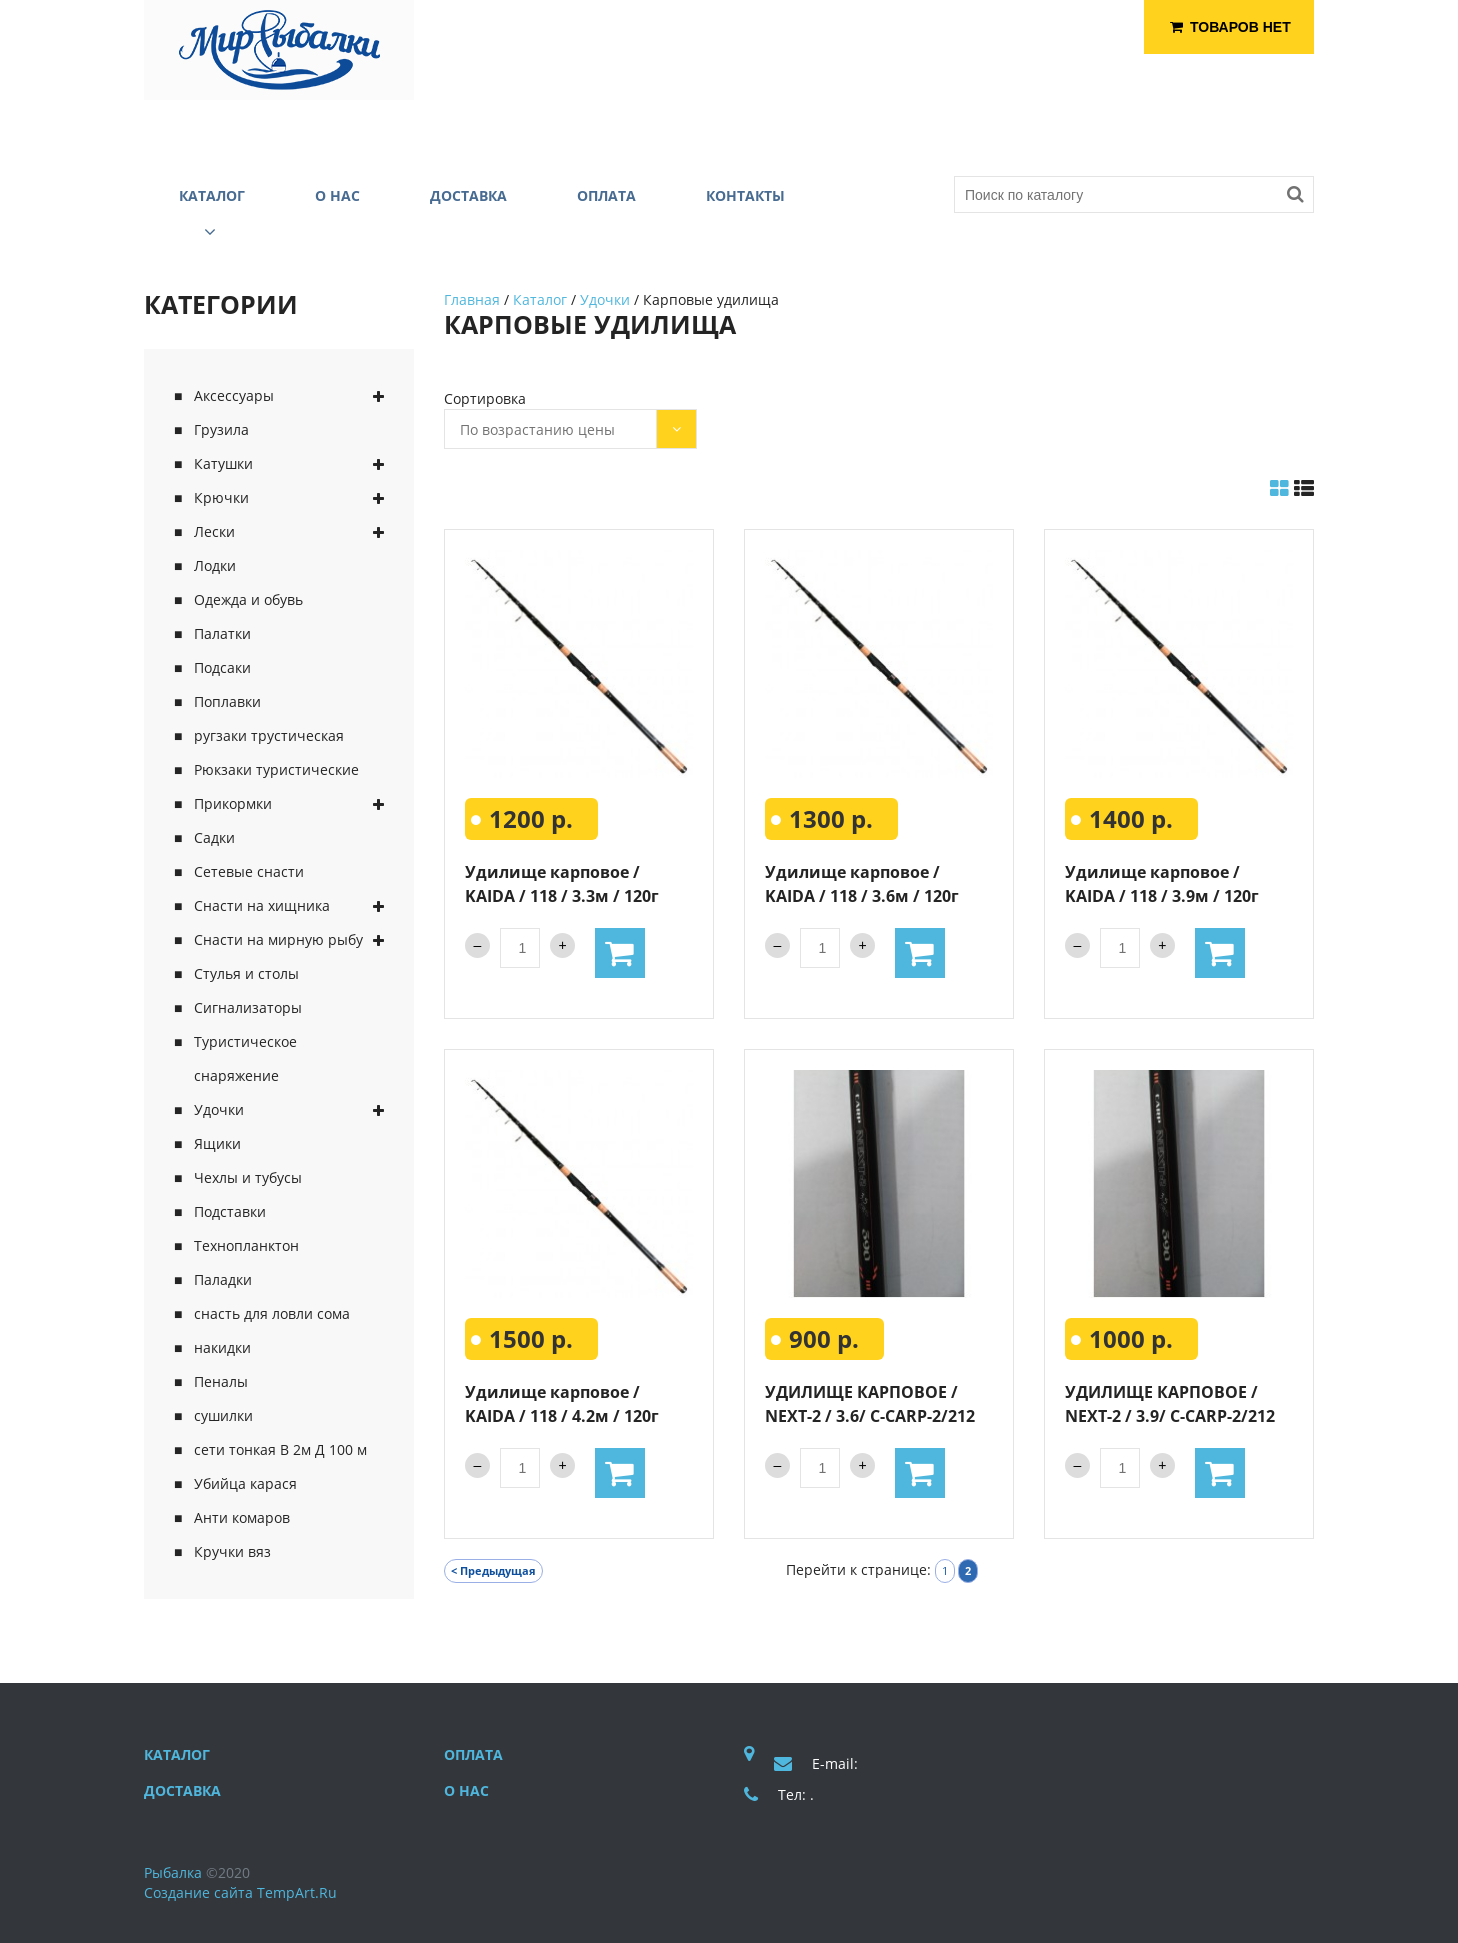 This screenshot has height=1943, width=1458. I want to click on Подсаки, so click(222, 667).